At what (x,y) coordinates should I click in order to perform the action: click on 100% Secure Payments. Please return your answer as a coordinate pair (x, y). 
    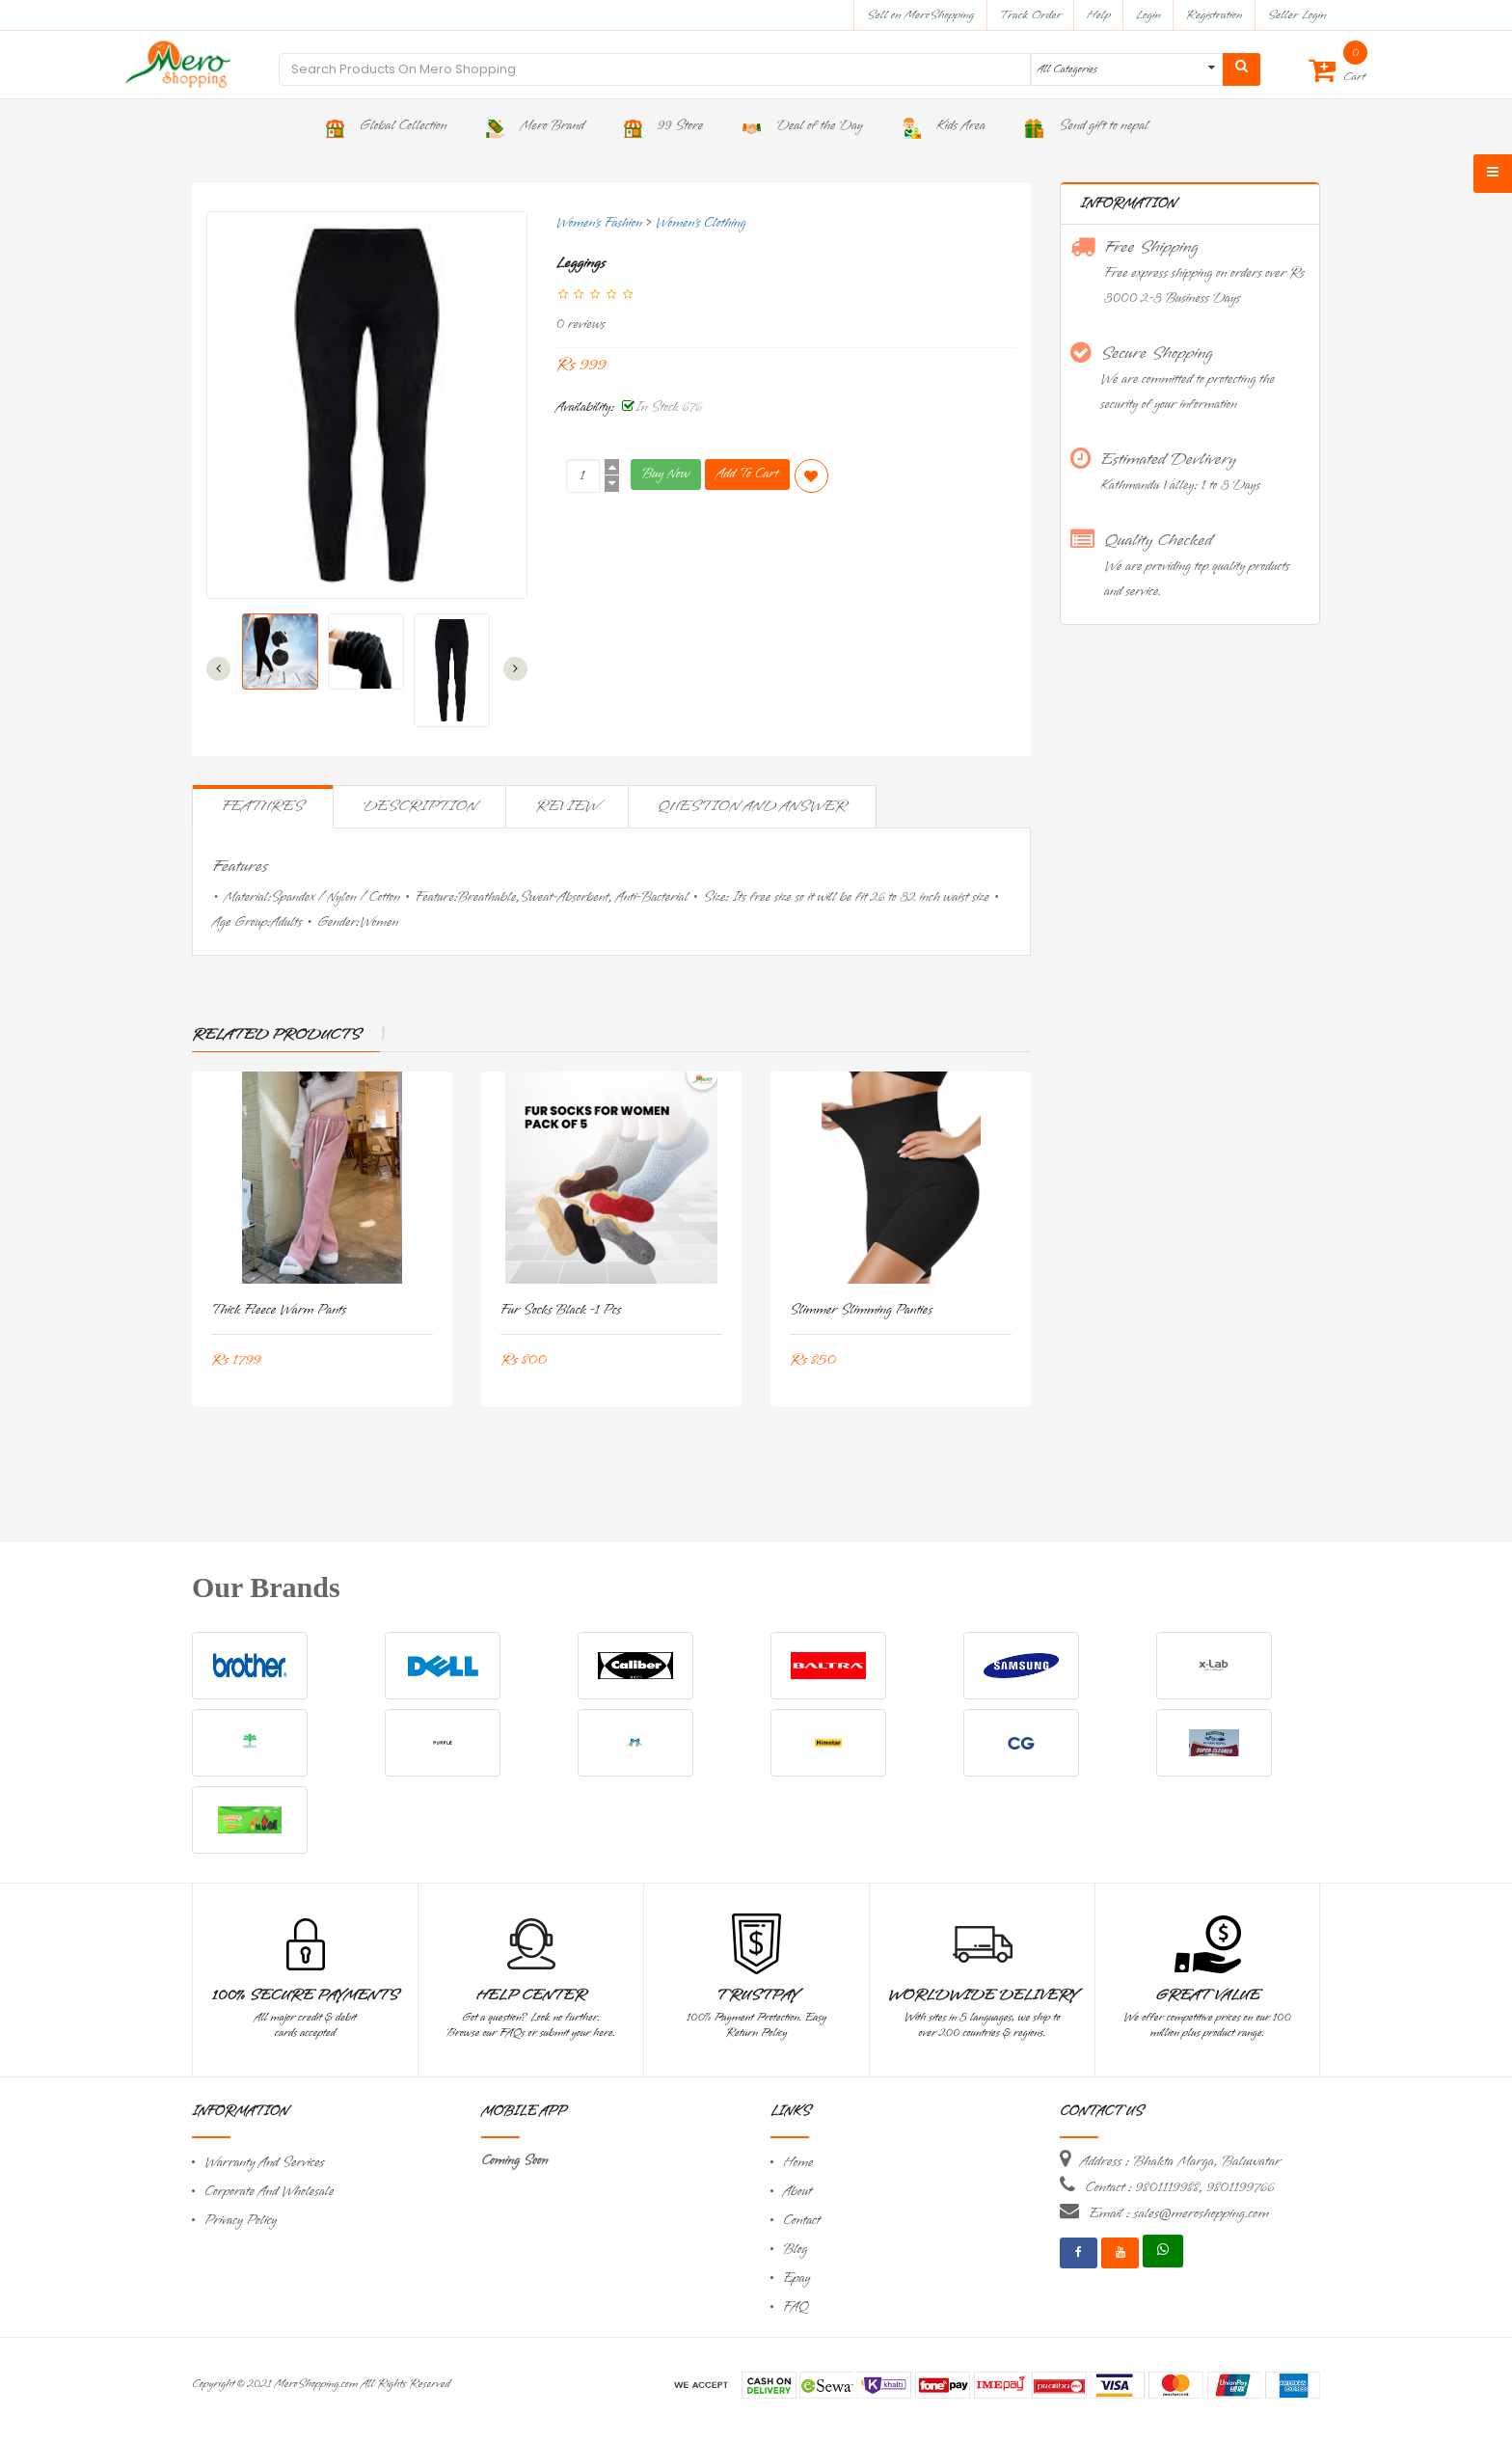
    Looking at the image, I should click on (305, 1995).